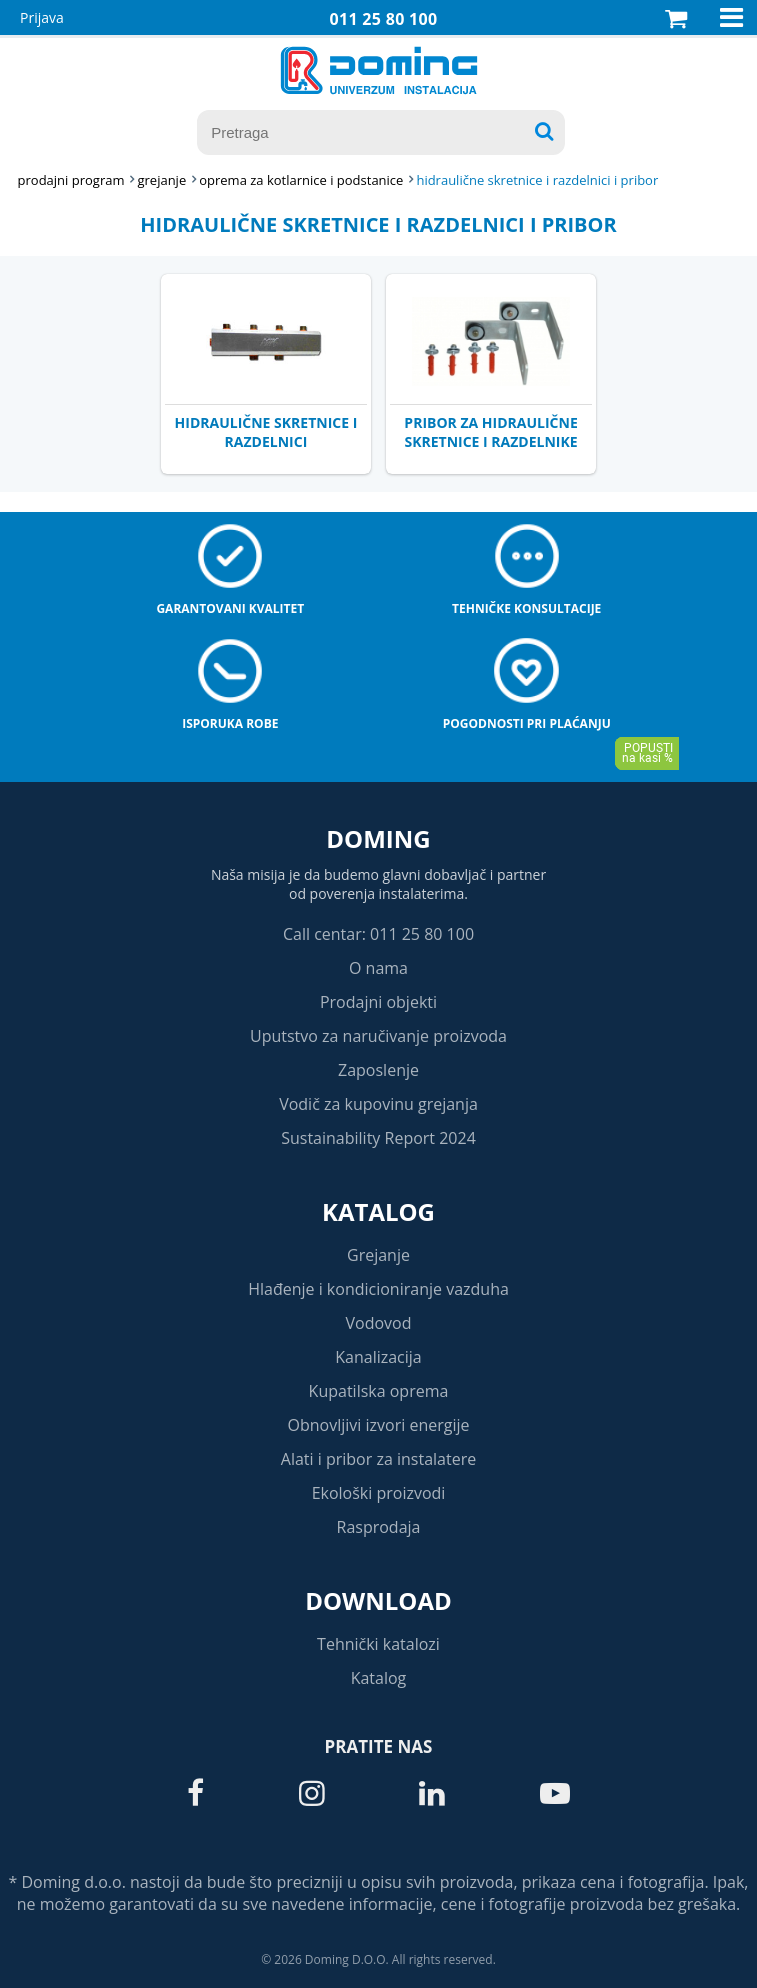 Image resolution: width=757 pixels, height=1988 pixels. Describe the element at coordinates (537, 180) in the screenshot. I see `HIDRAULIČNE SKRETNICE I RAZDELNICI I PRIBOR` at that location.